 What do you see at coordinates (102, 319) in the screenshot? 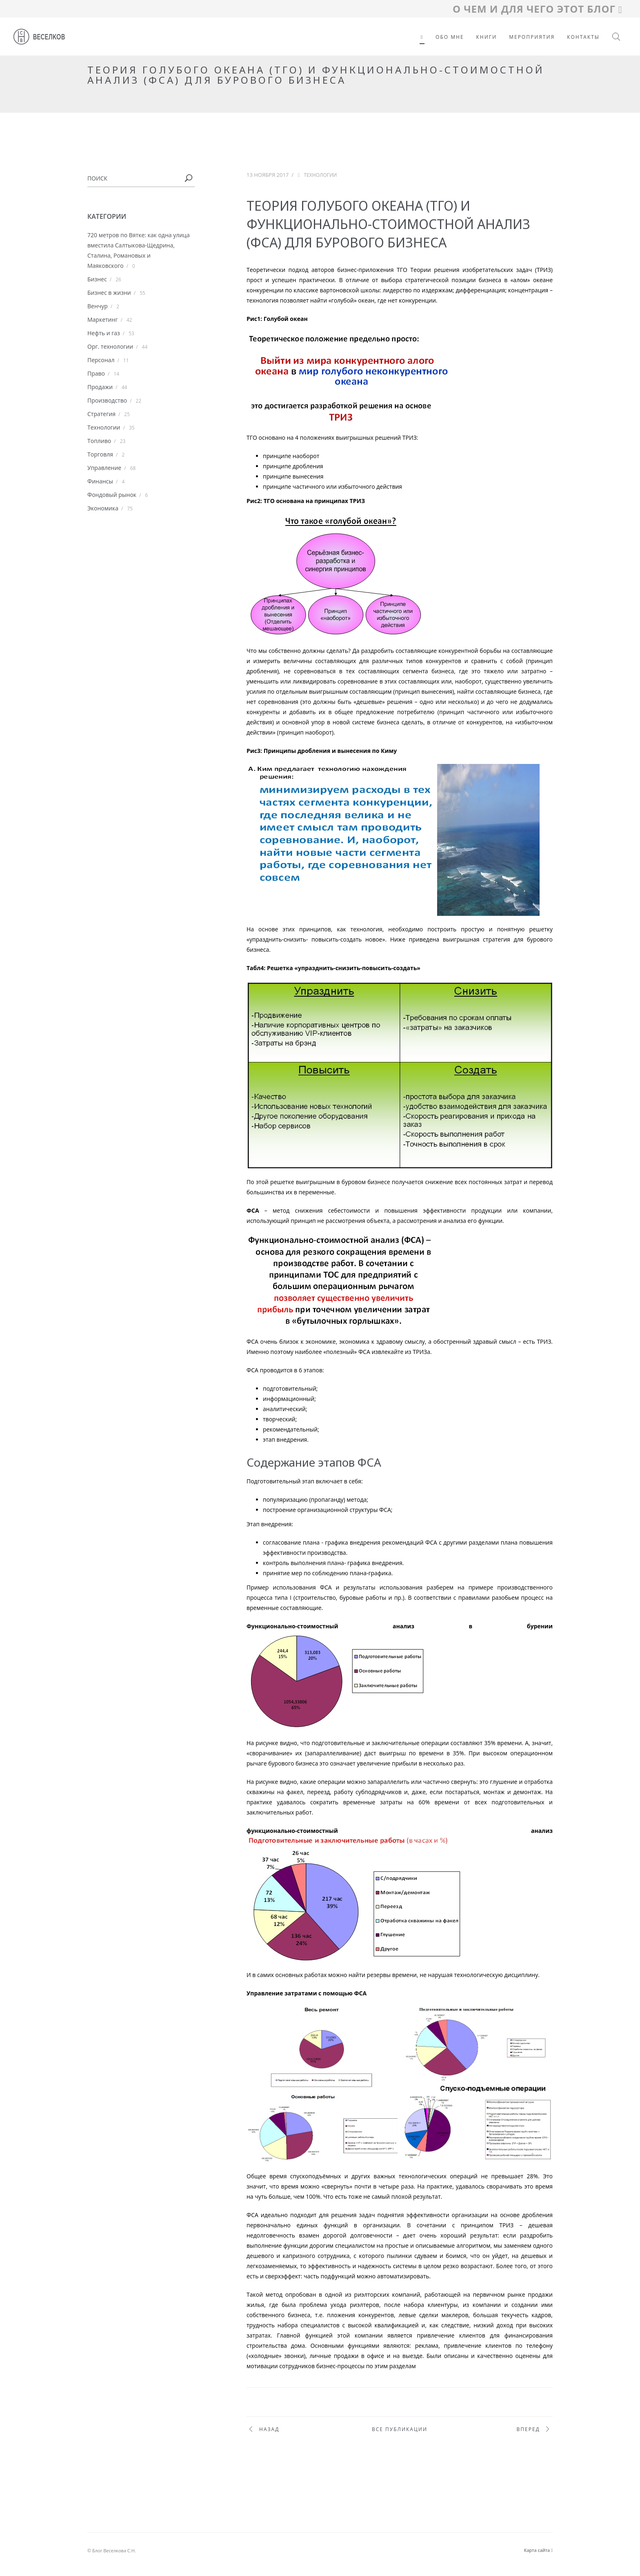
I see `Маркетинг` at bounding box center [102, 319].